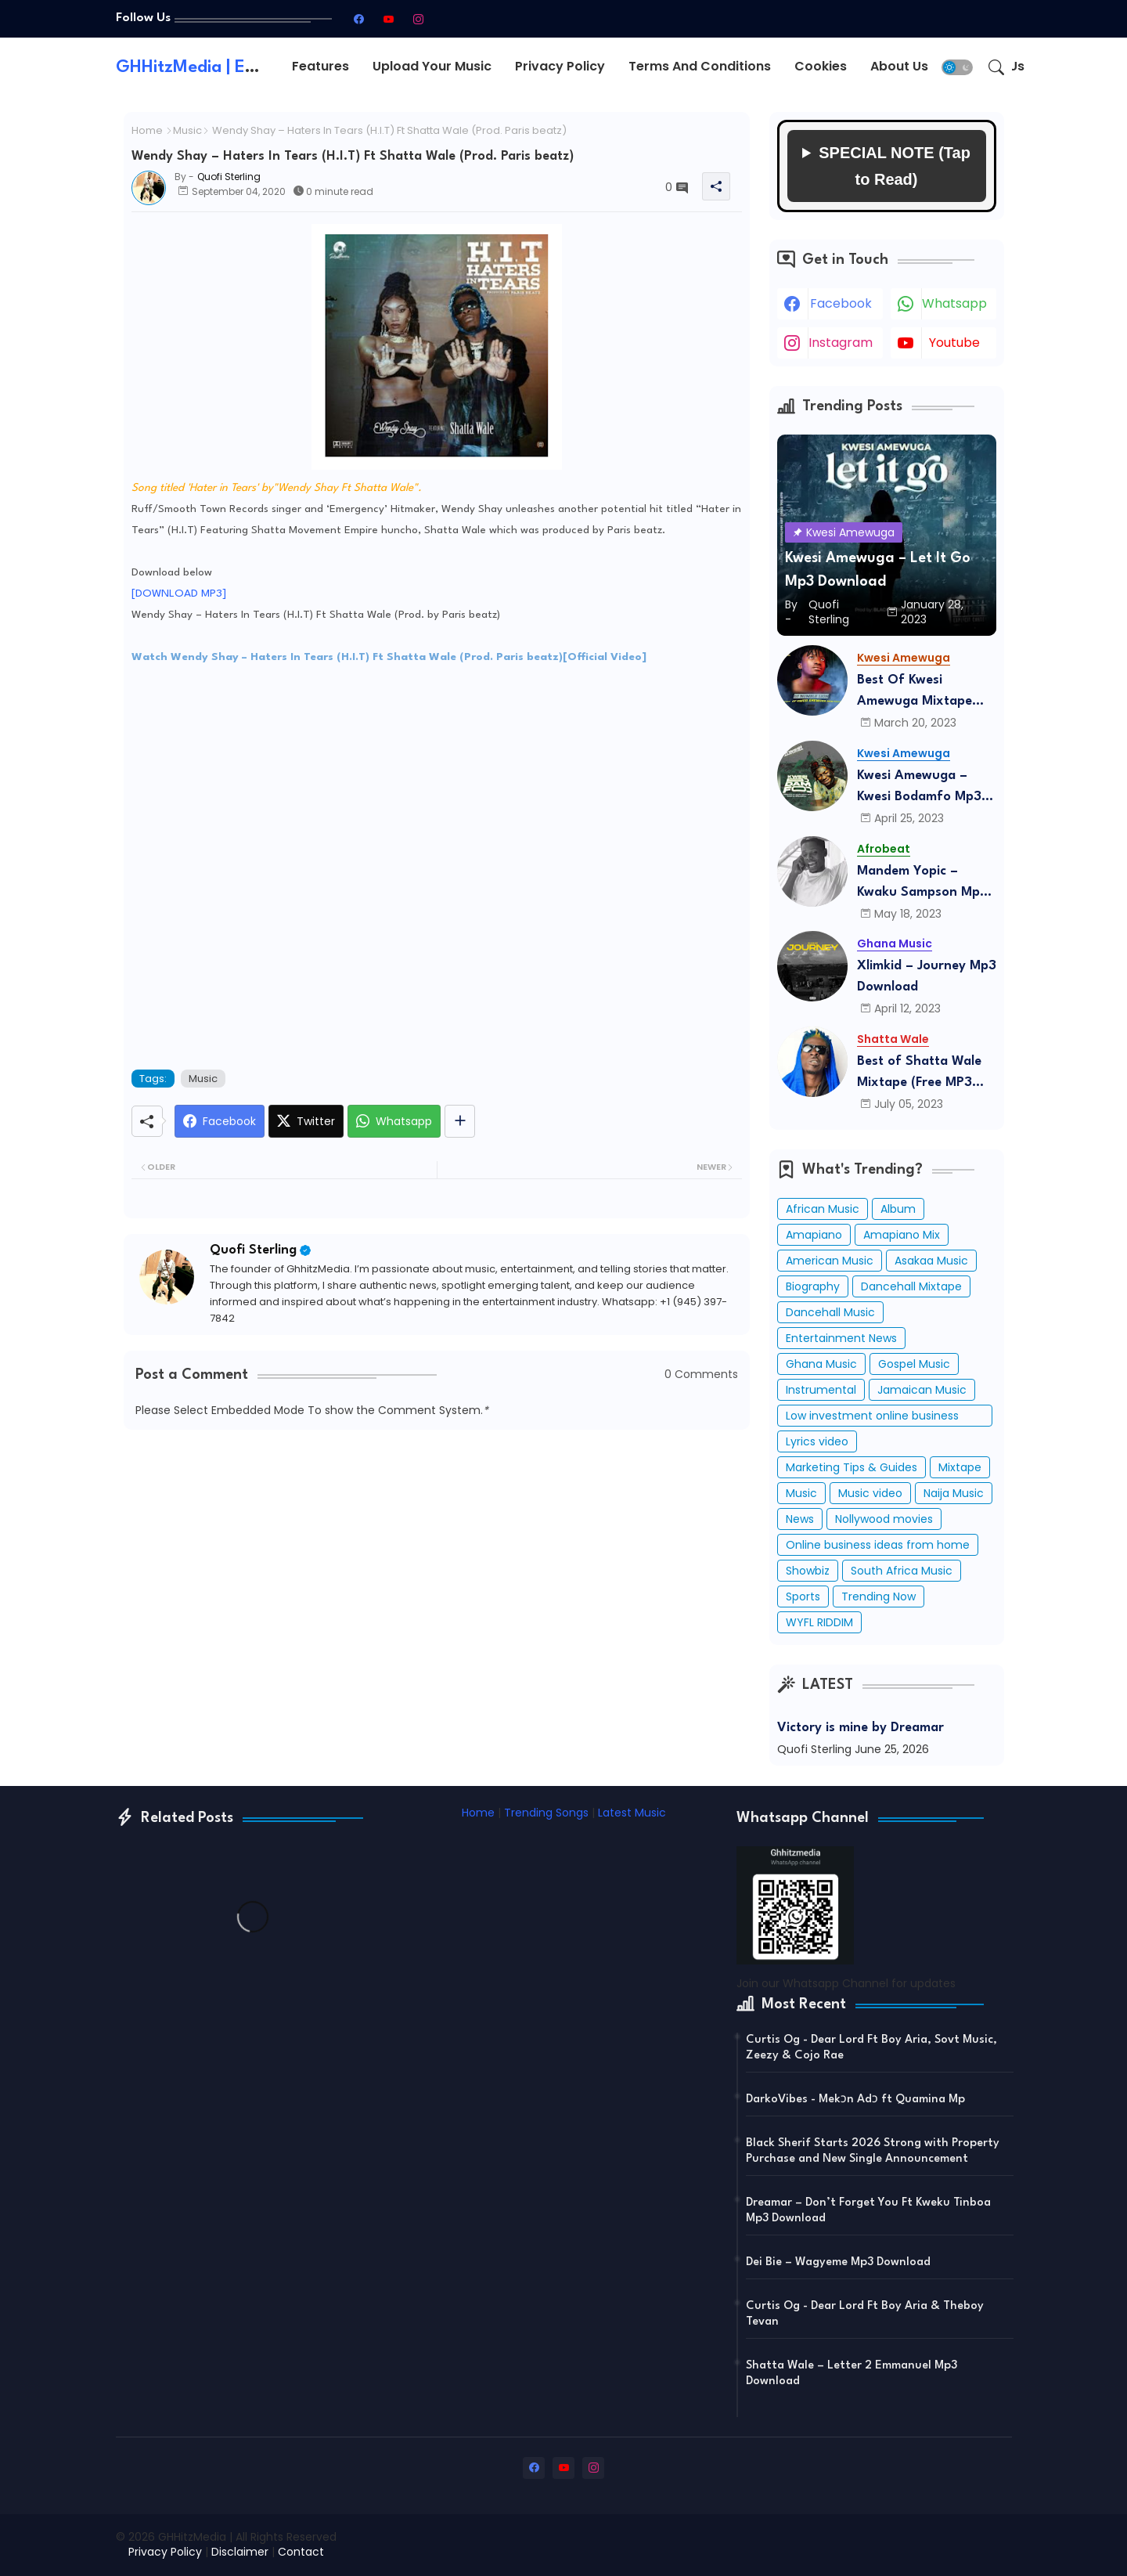  Describe the element at coordinates (813, 1286) in the screenshot. I see `Biography` at that location.